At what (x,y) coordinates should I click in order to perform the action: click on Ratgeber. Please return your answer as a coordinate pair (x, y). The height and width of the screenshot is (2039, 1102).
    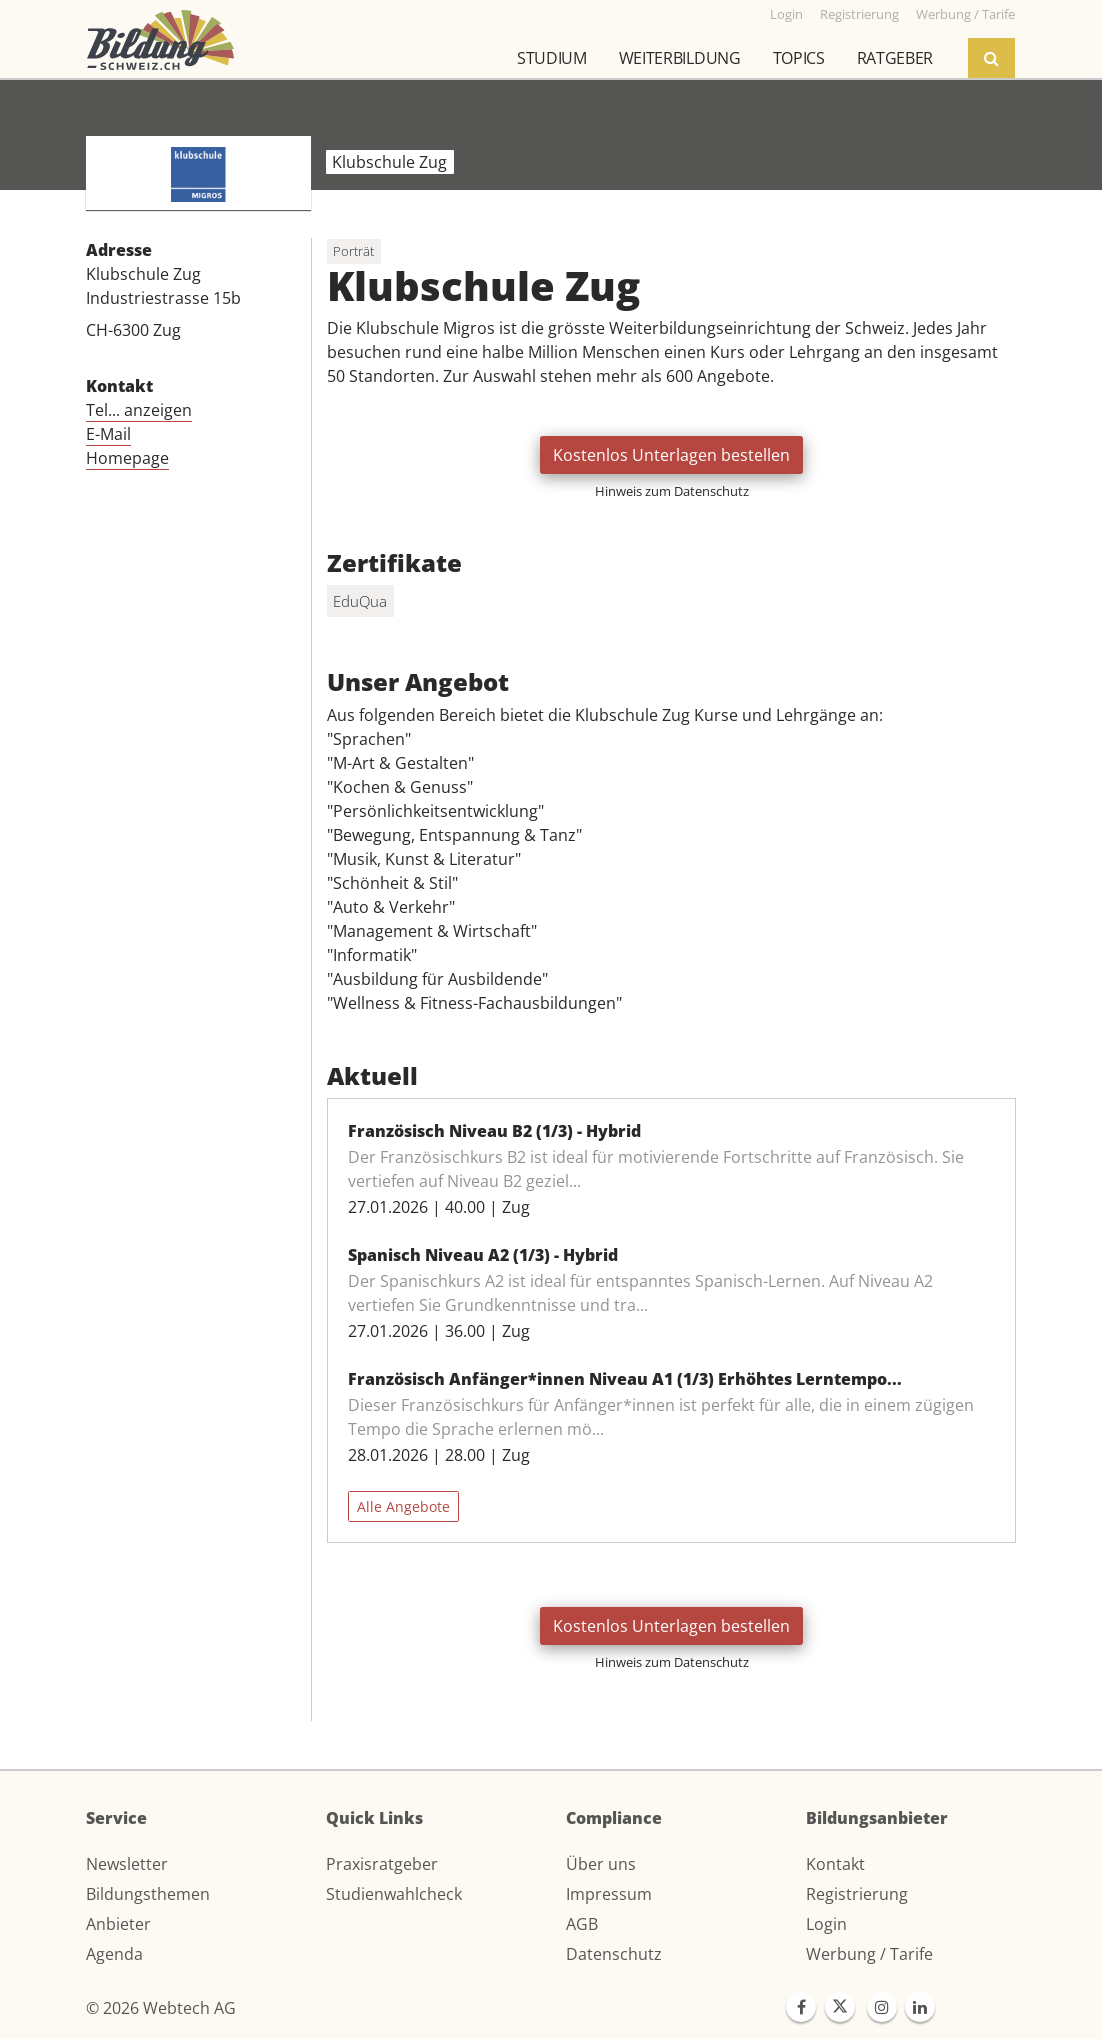
    Looking at the image, I should click on (895, 58).